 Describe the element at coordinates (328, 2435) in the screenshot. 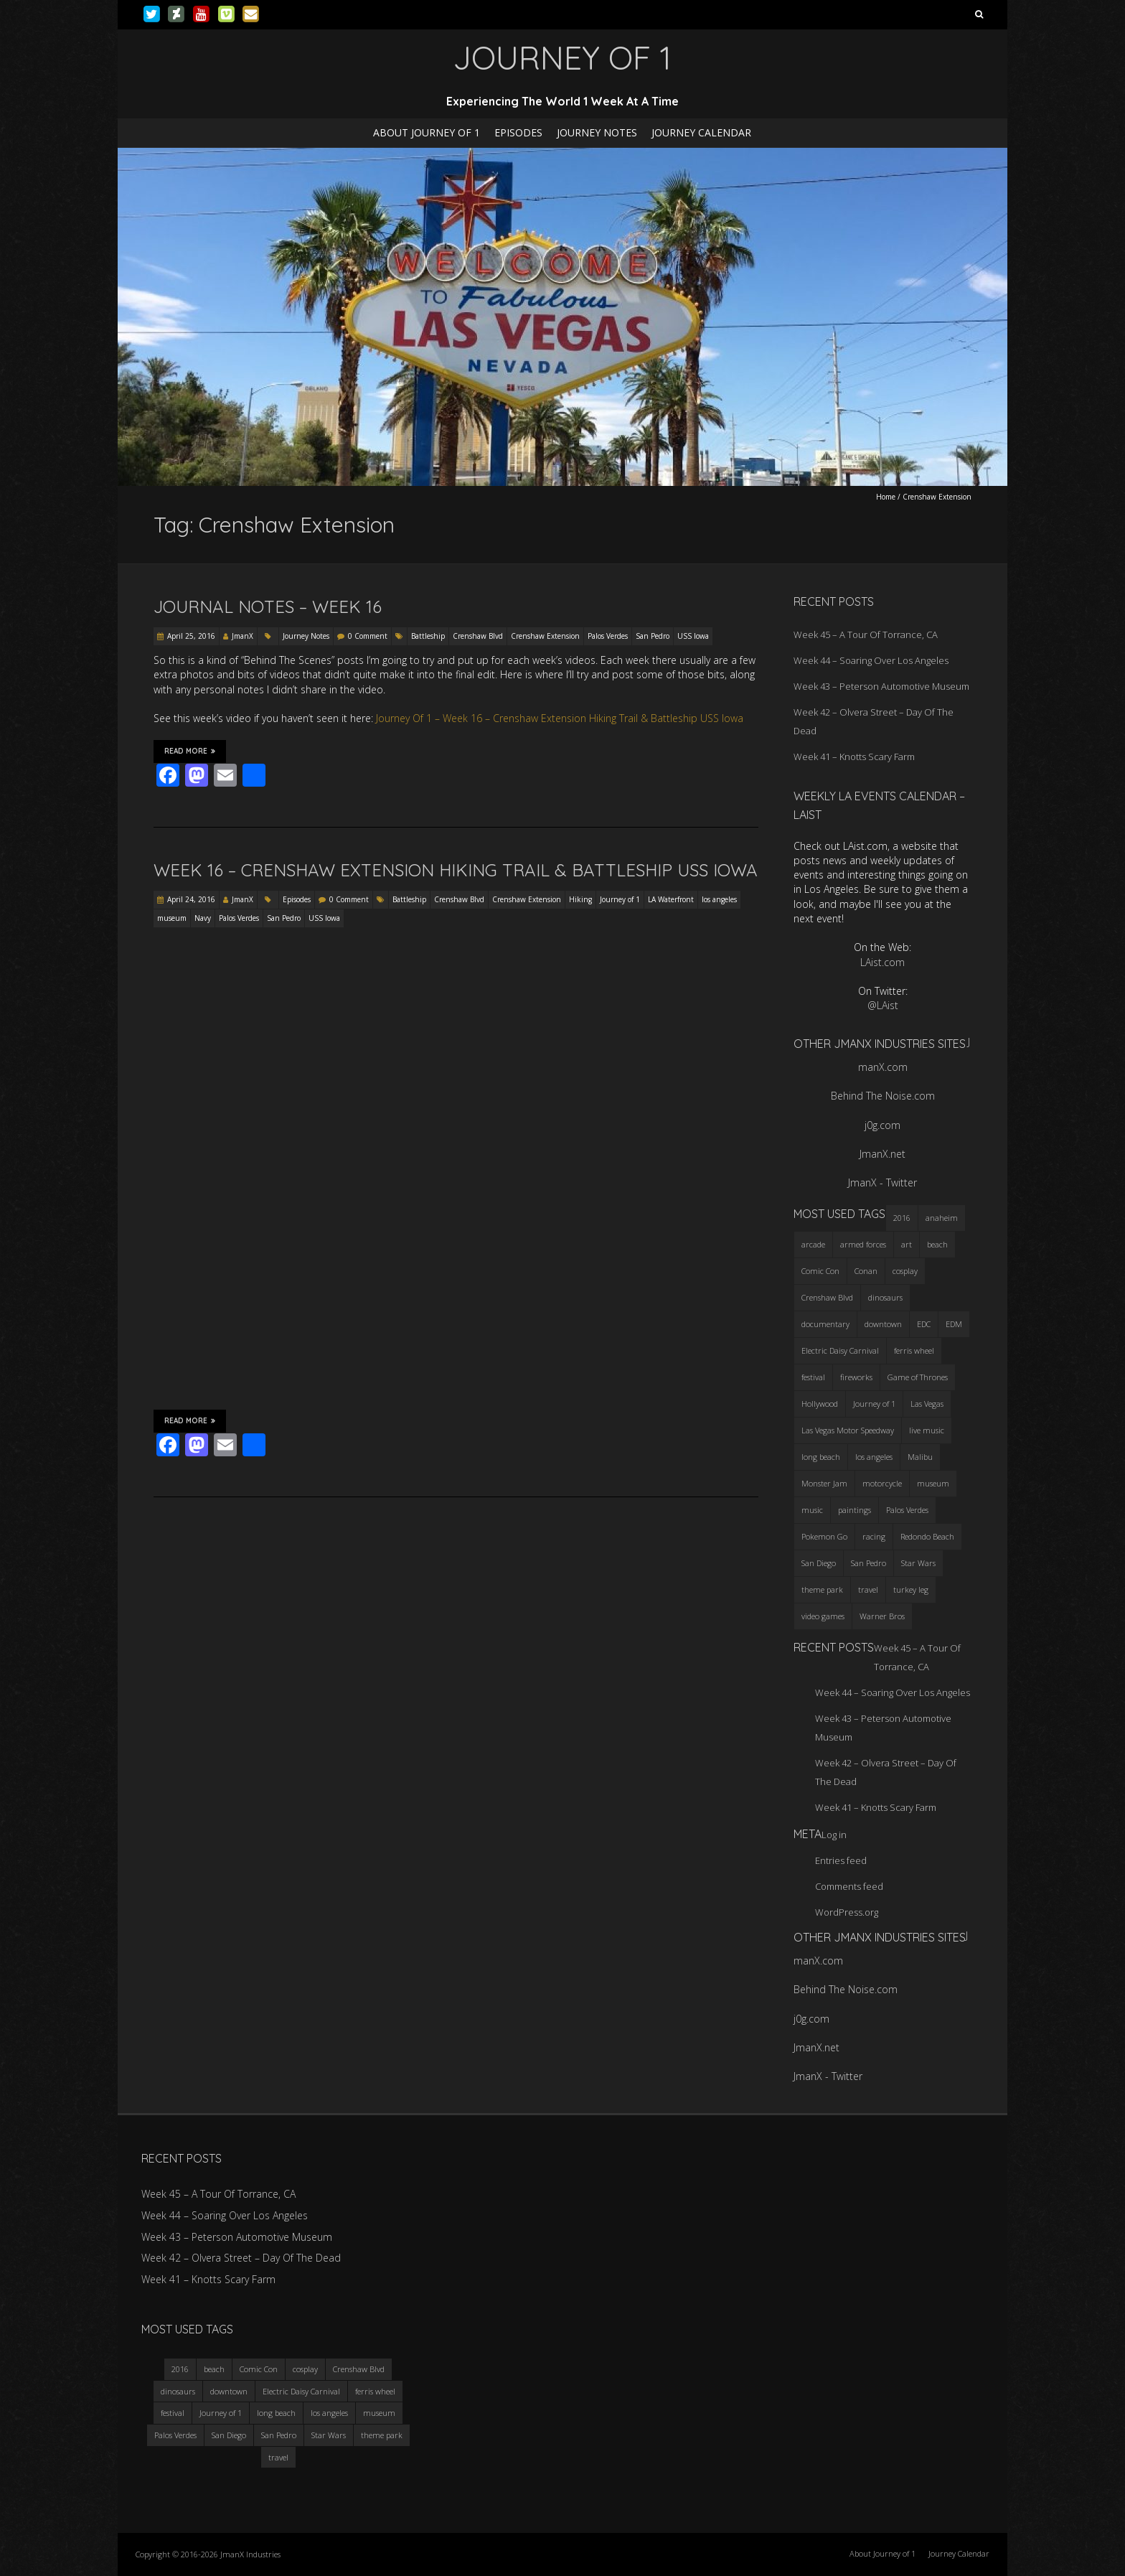

I see `Star Wars` at that location.